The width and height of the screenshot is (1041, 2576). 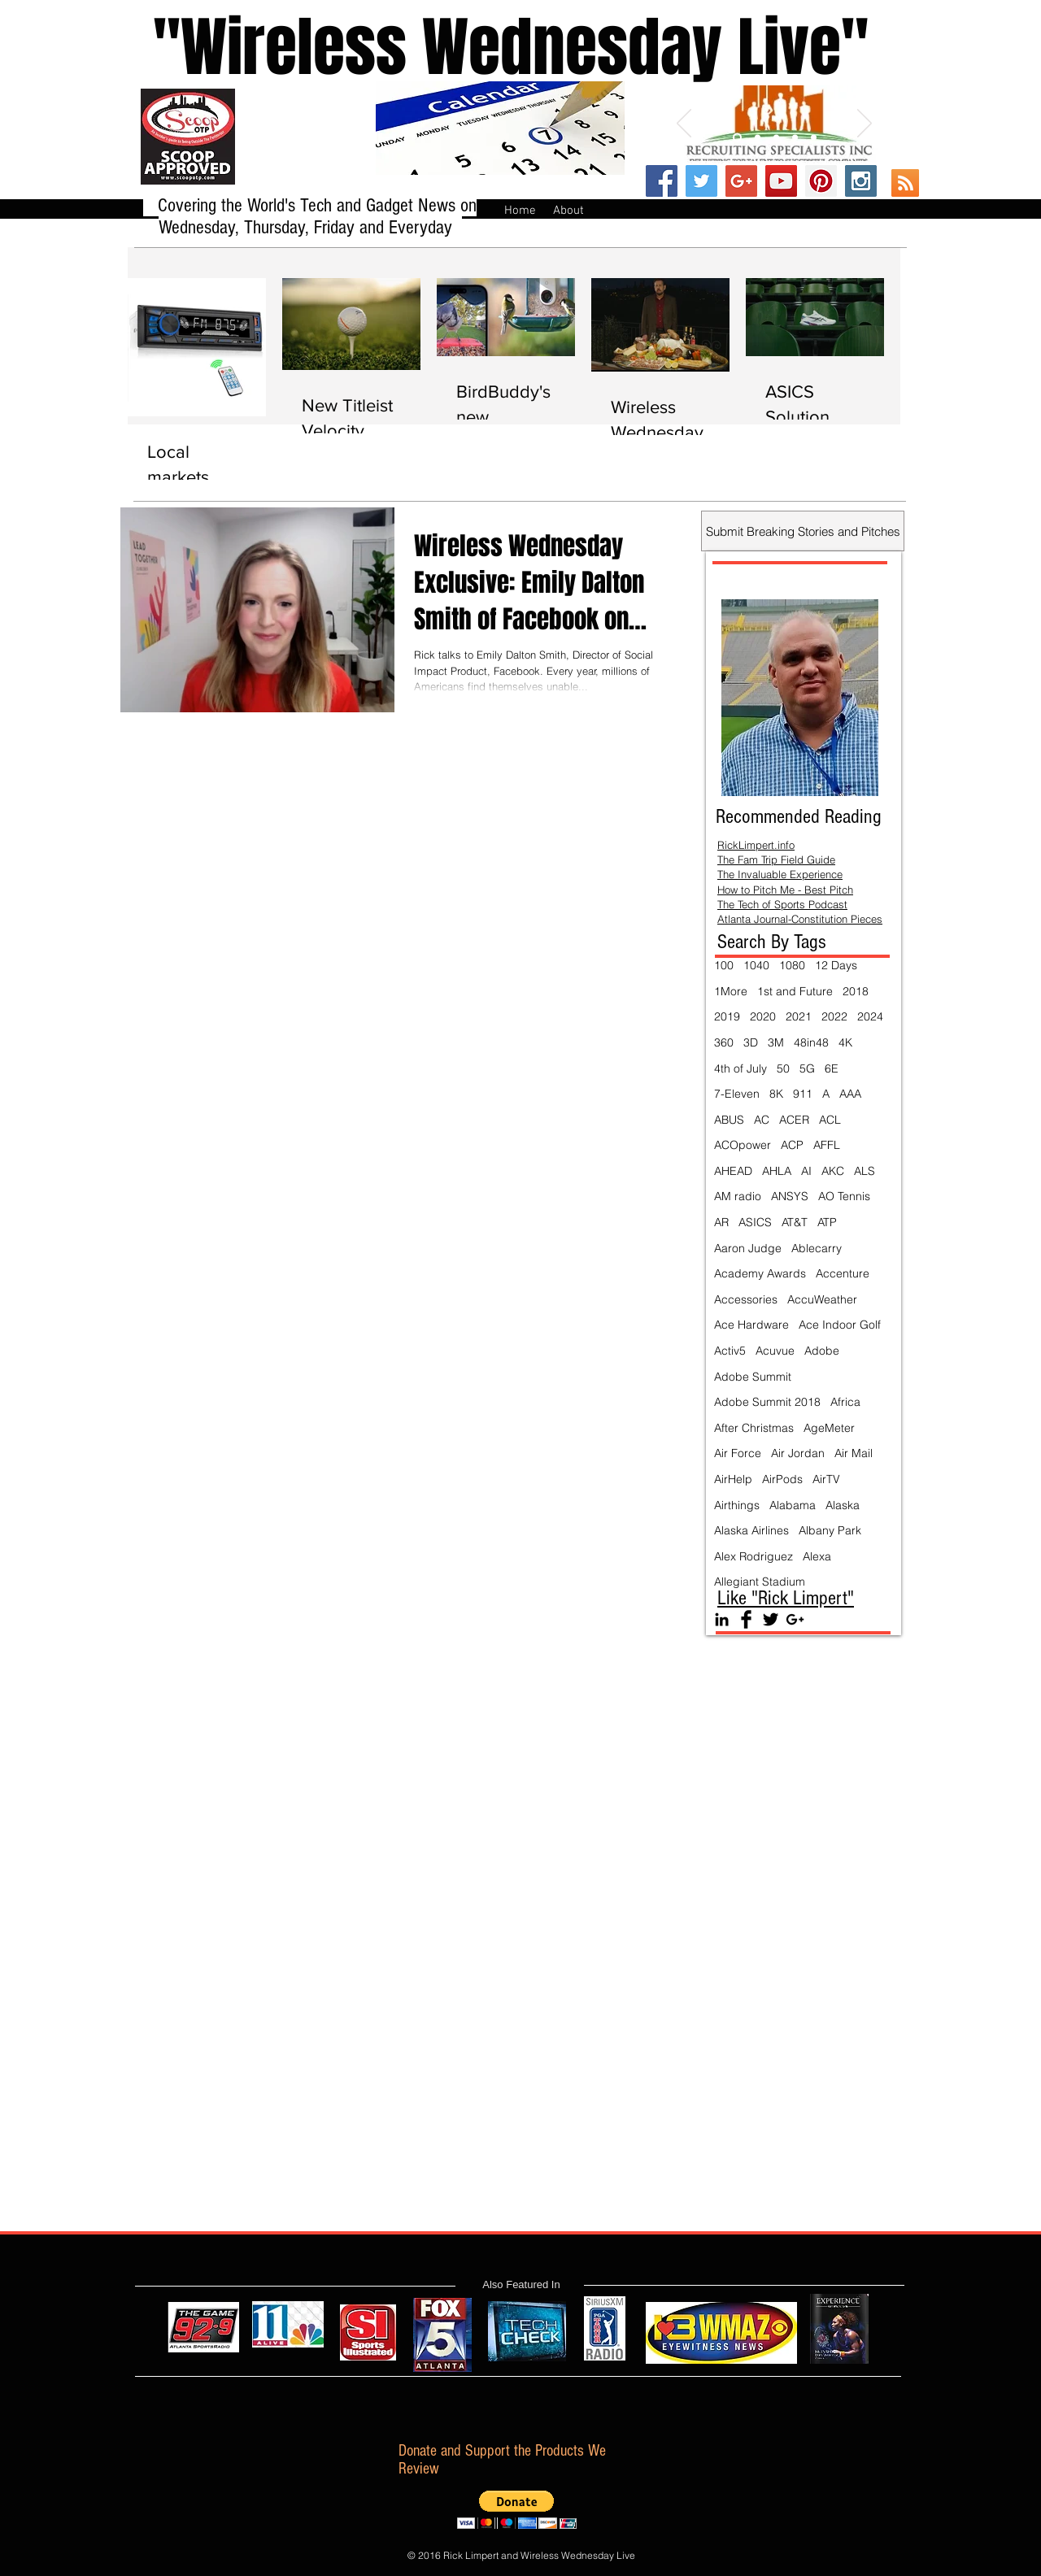 I want to click on AccuWeather, so click(x=822, y=1299).